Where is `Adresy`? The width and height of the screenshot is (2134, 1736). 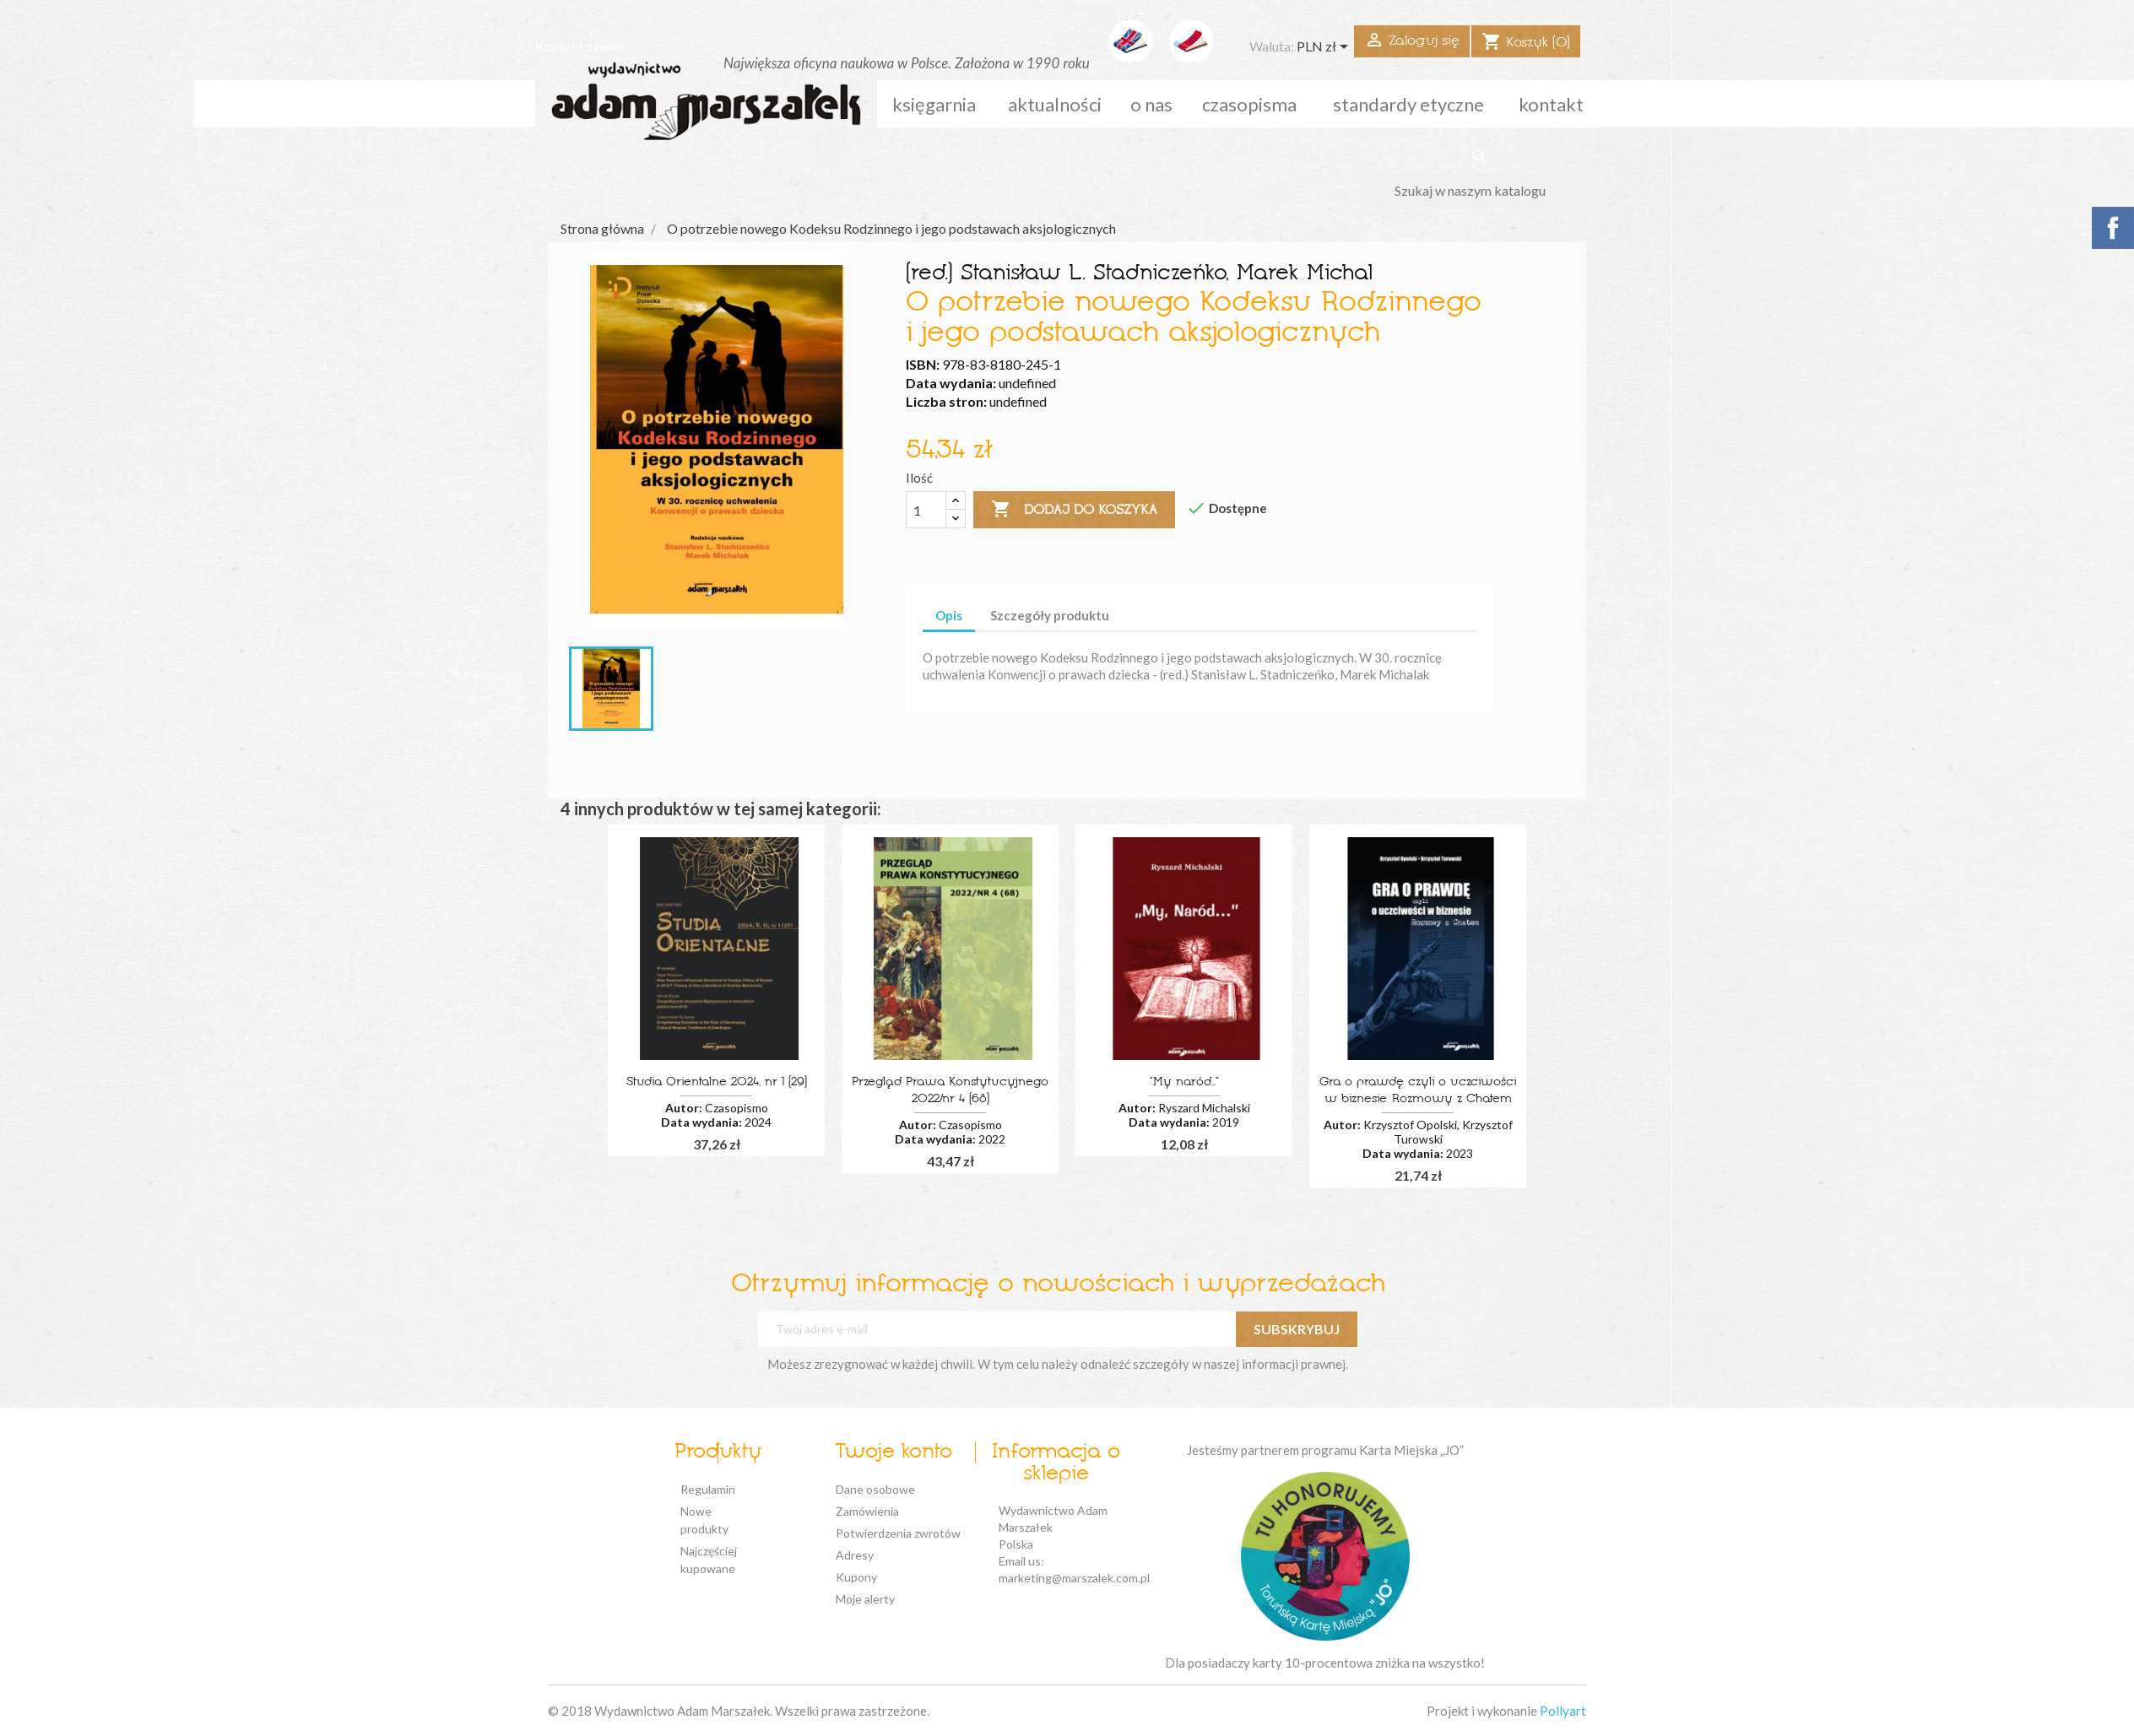 Adresy is located at coordinates (855, 1555).